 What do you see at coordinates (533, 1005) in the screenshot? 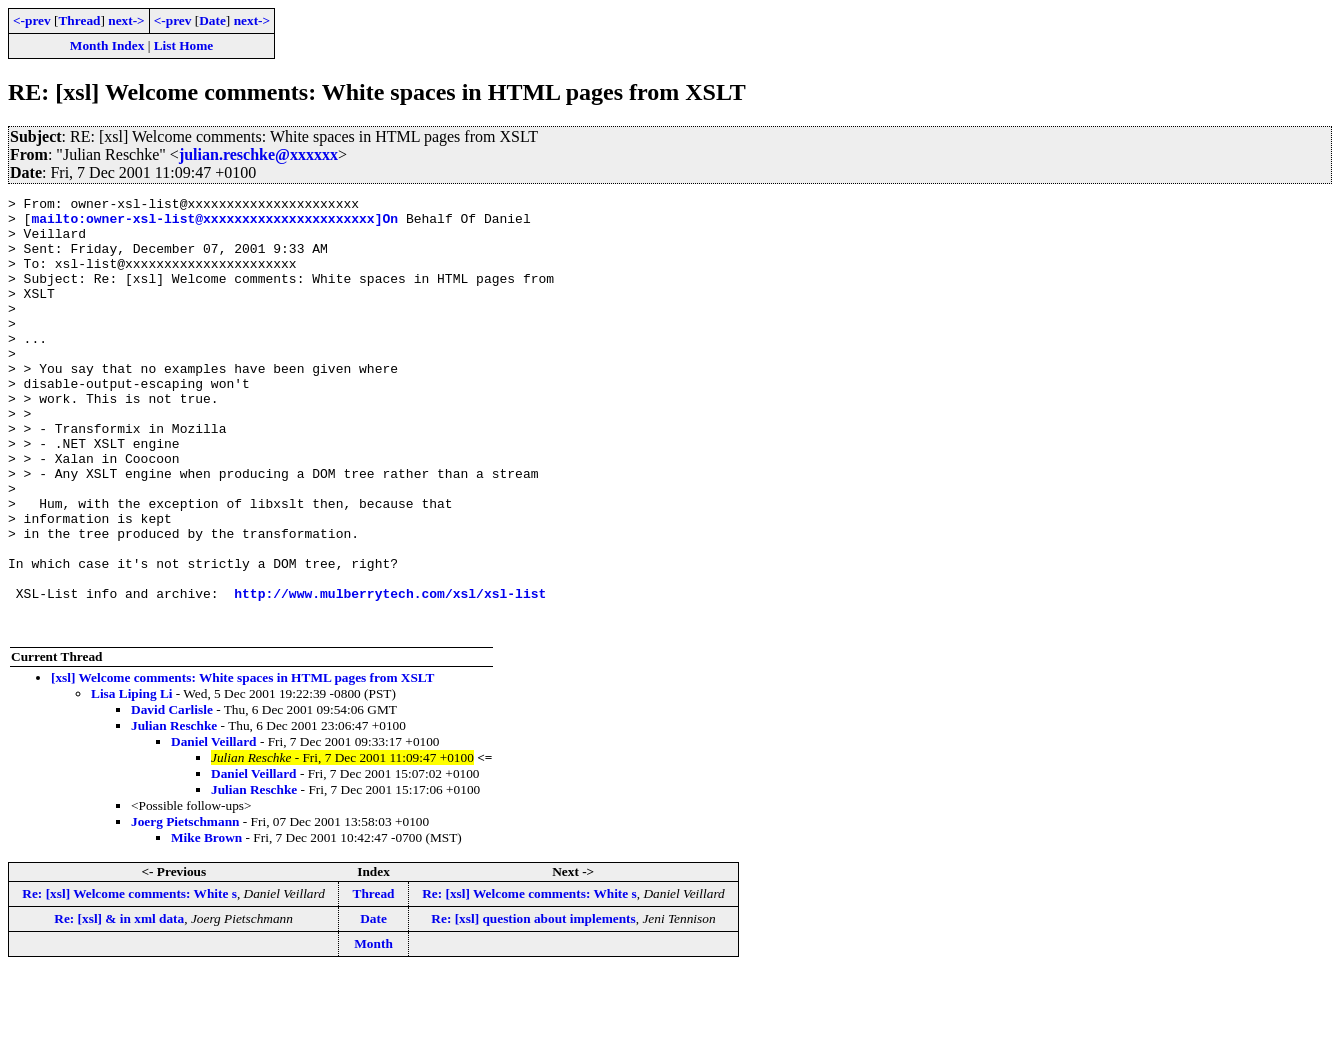
I see `Re: [xsl] question about implements` at bounding box center [533, 1005].